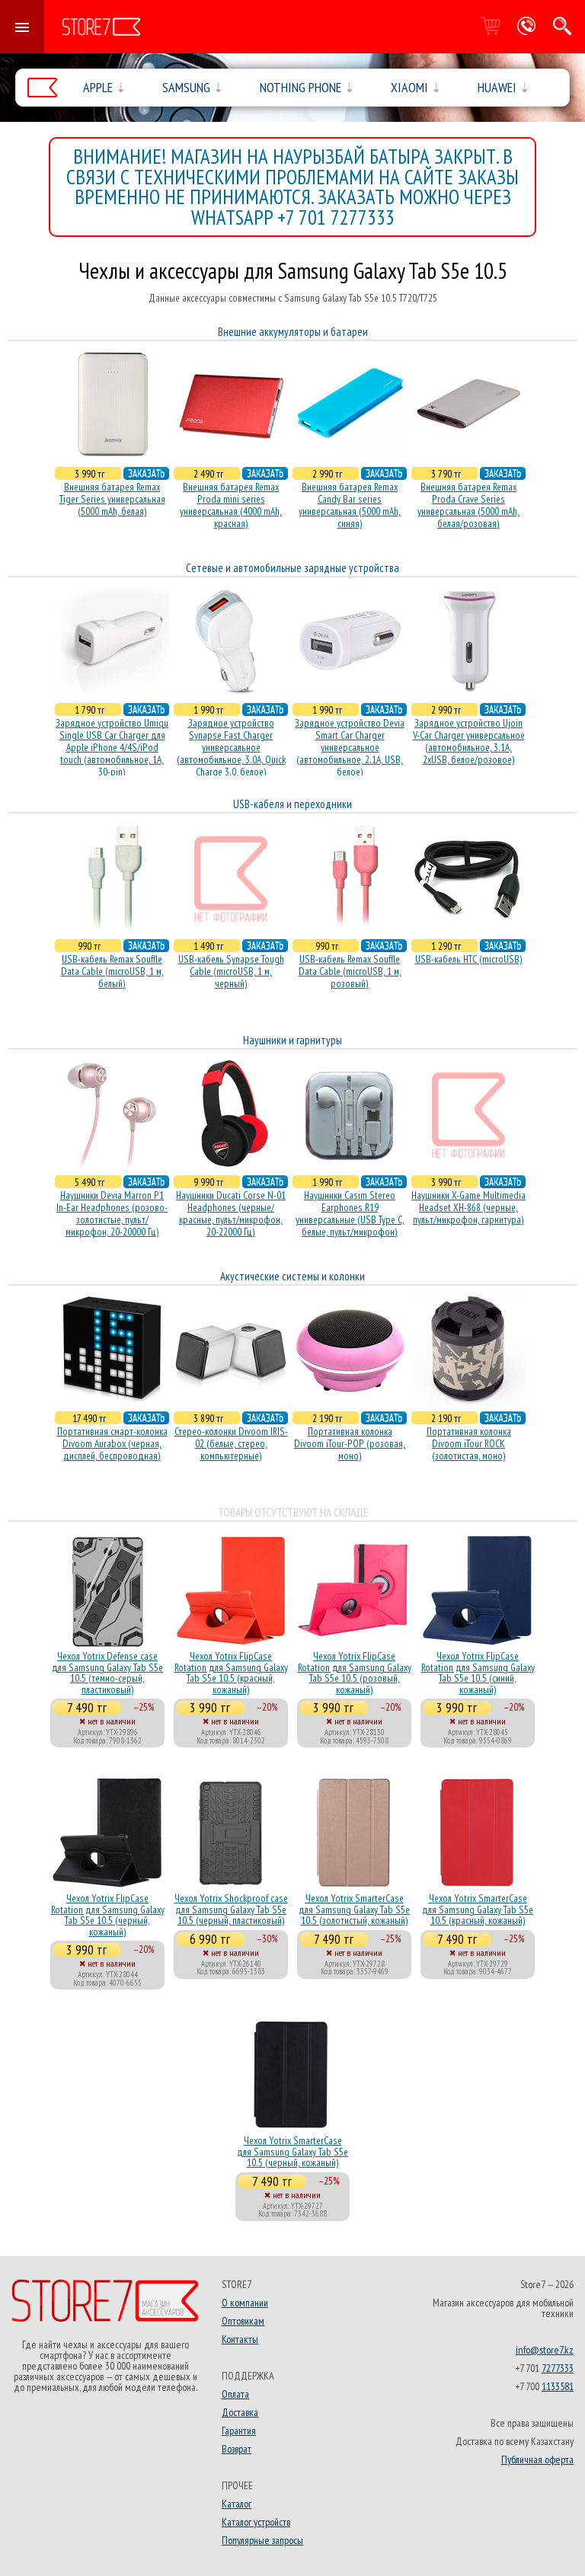 This screenshot has width=585, height=2576. I want to click on Наушники X-Game Multimedia Headset XH-868 (черные, пульт/микрофон, гарнитура), so click(468, 1207).